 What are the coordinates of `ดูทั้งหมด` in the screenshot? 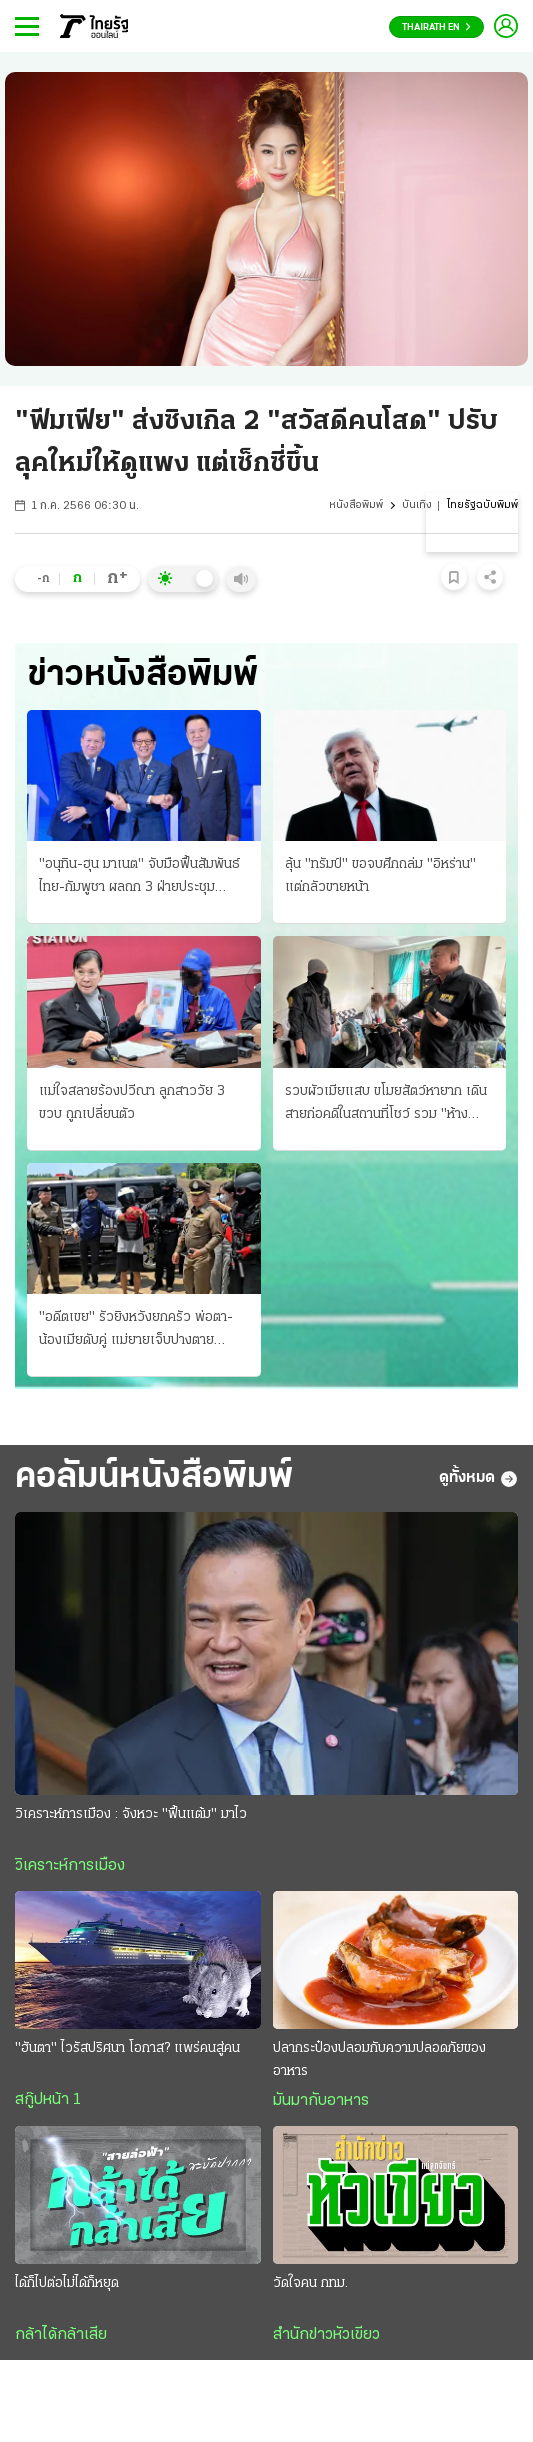 It's located at (478, 1479).